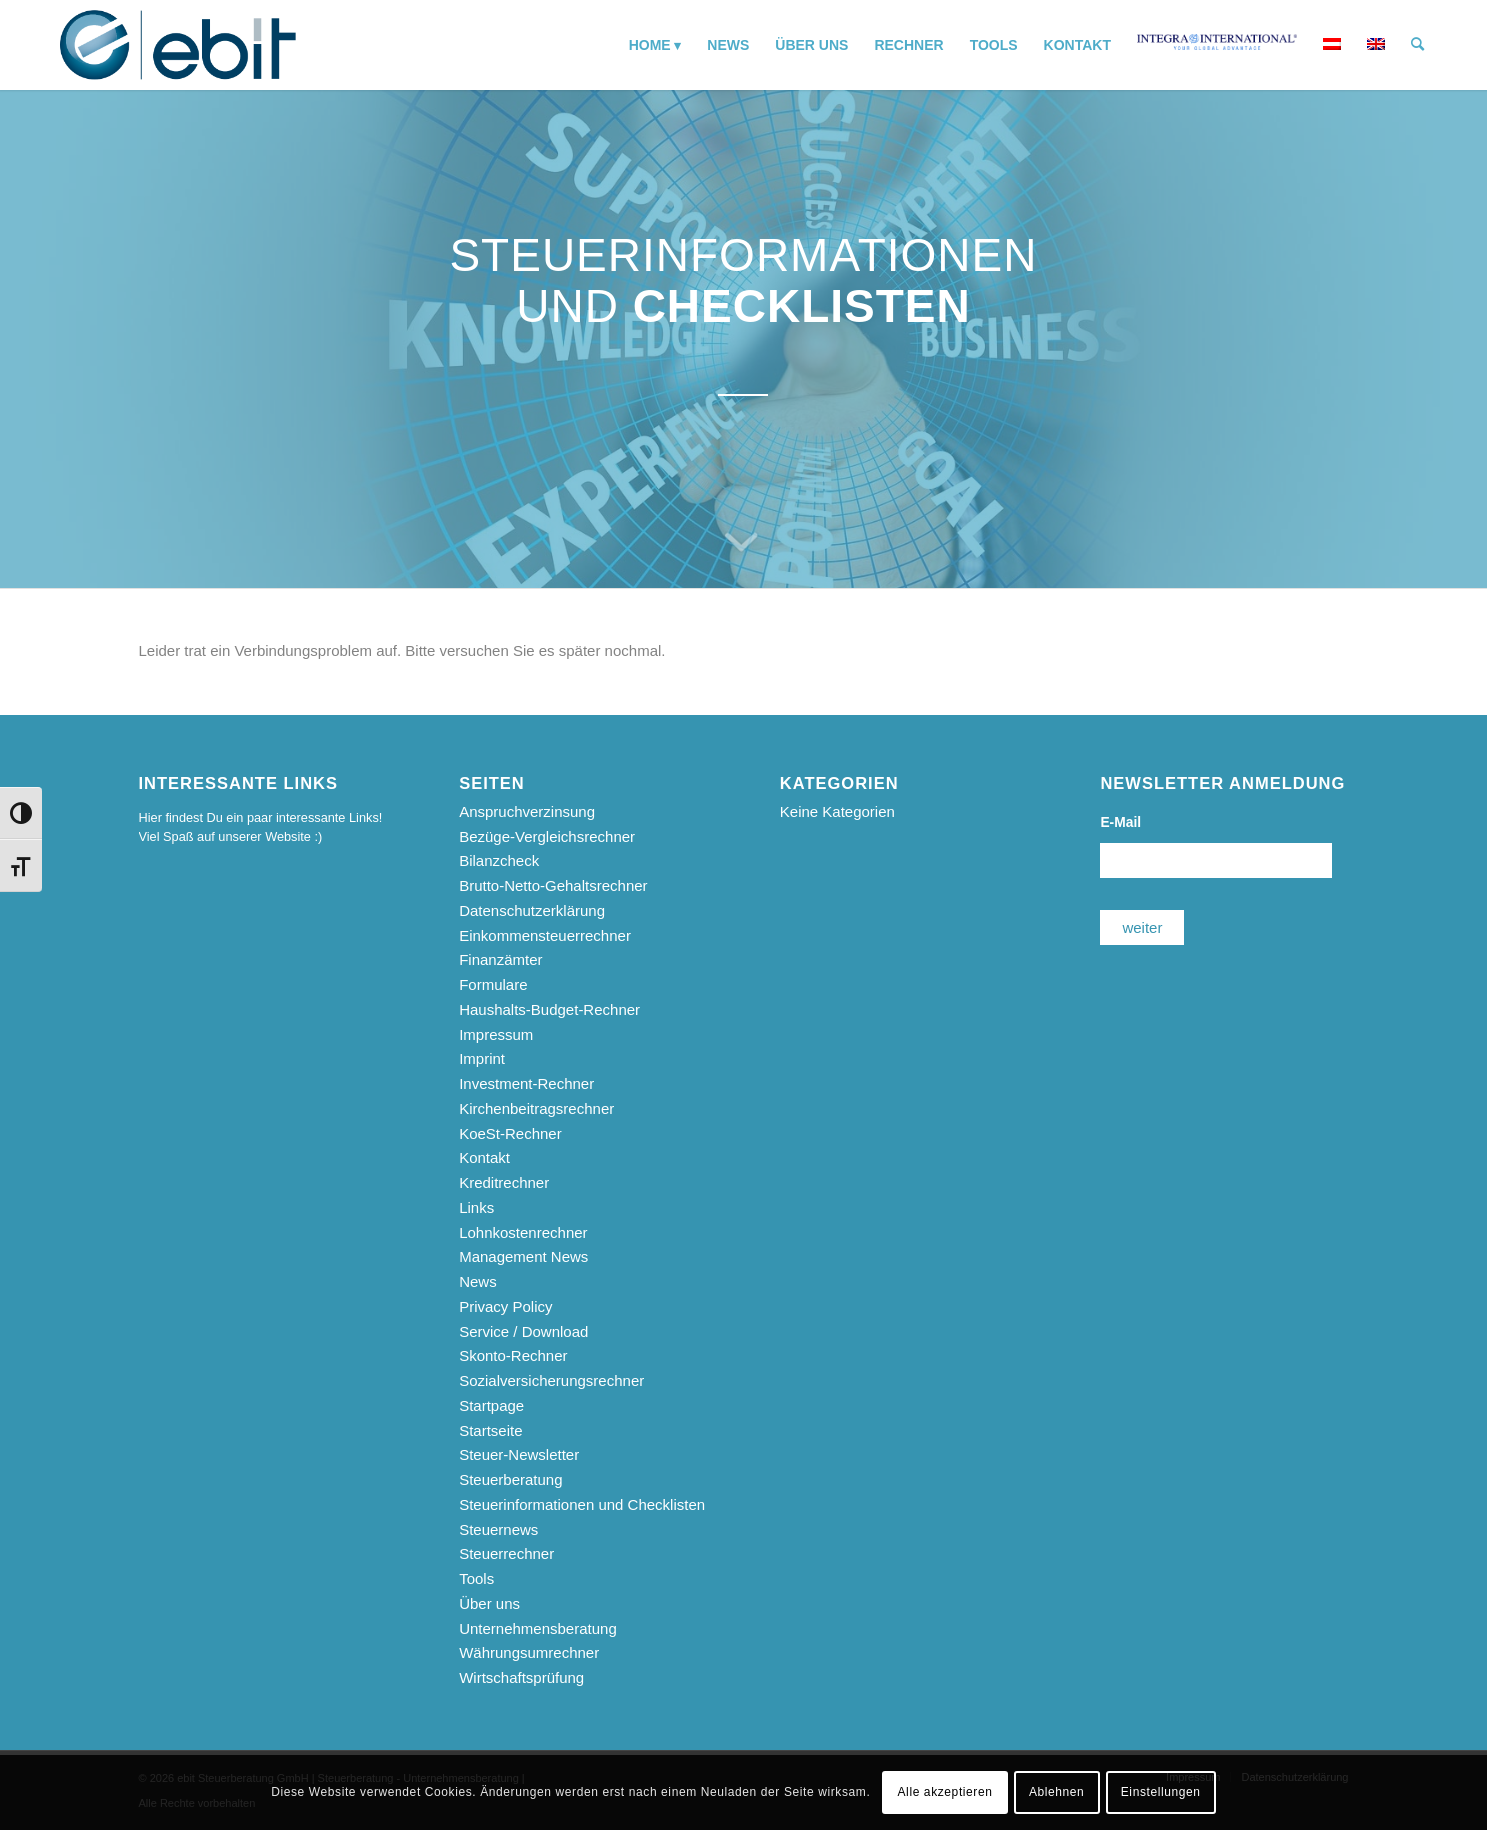 This screenshot has width=1487, height=1830. Describe the element at coordinates (476, 1578) in the screenshot. I see `Tools` at that location.